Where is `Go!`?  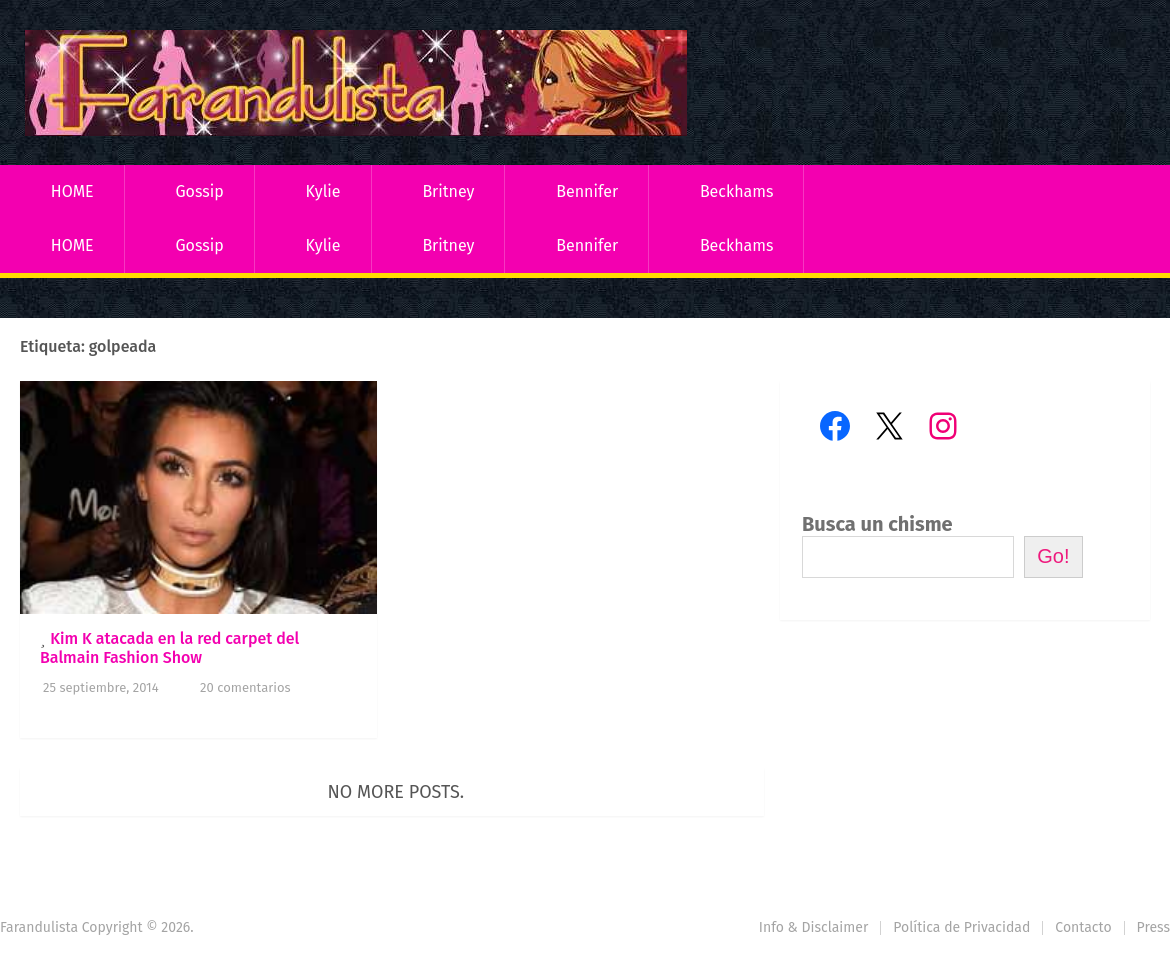
Go! is located at coordinates (1053, 556).